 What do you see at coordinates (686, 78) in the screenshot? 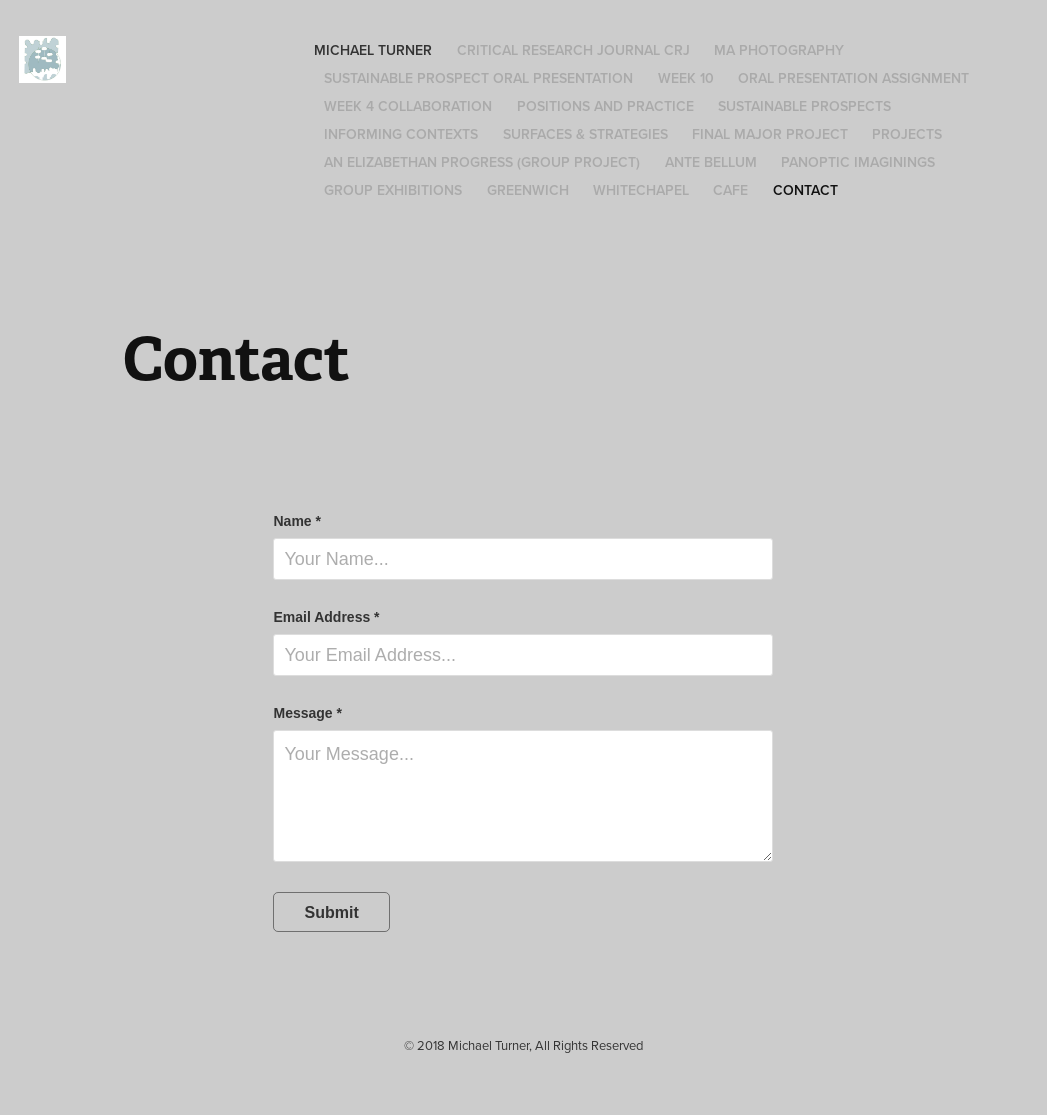
I see `Week 10` at bounding box center [686, 78].